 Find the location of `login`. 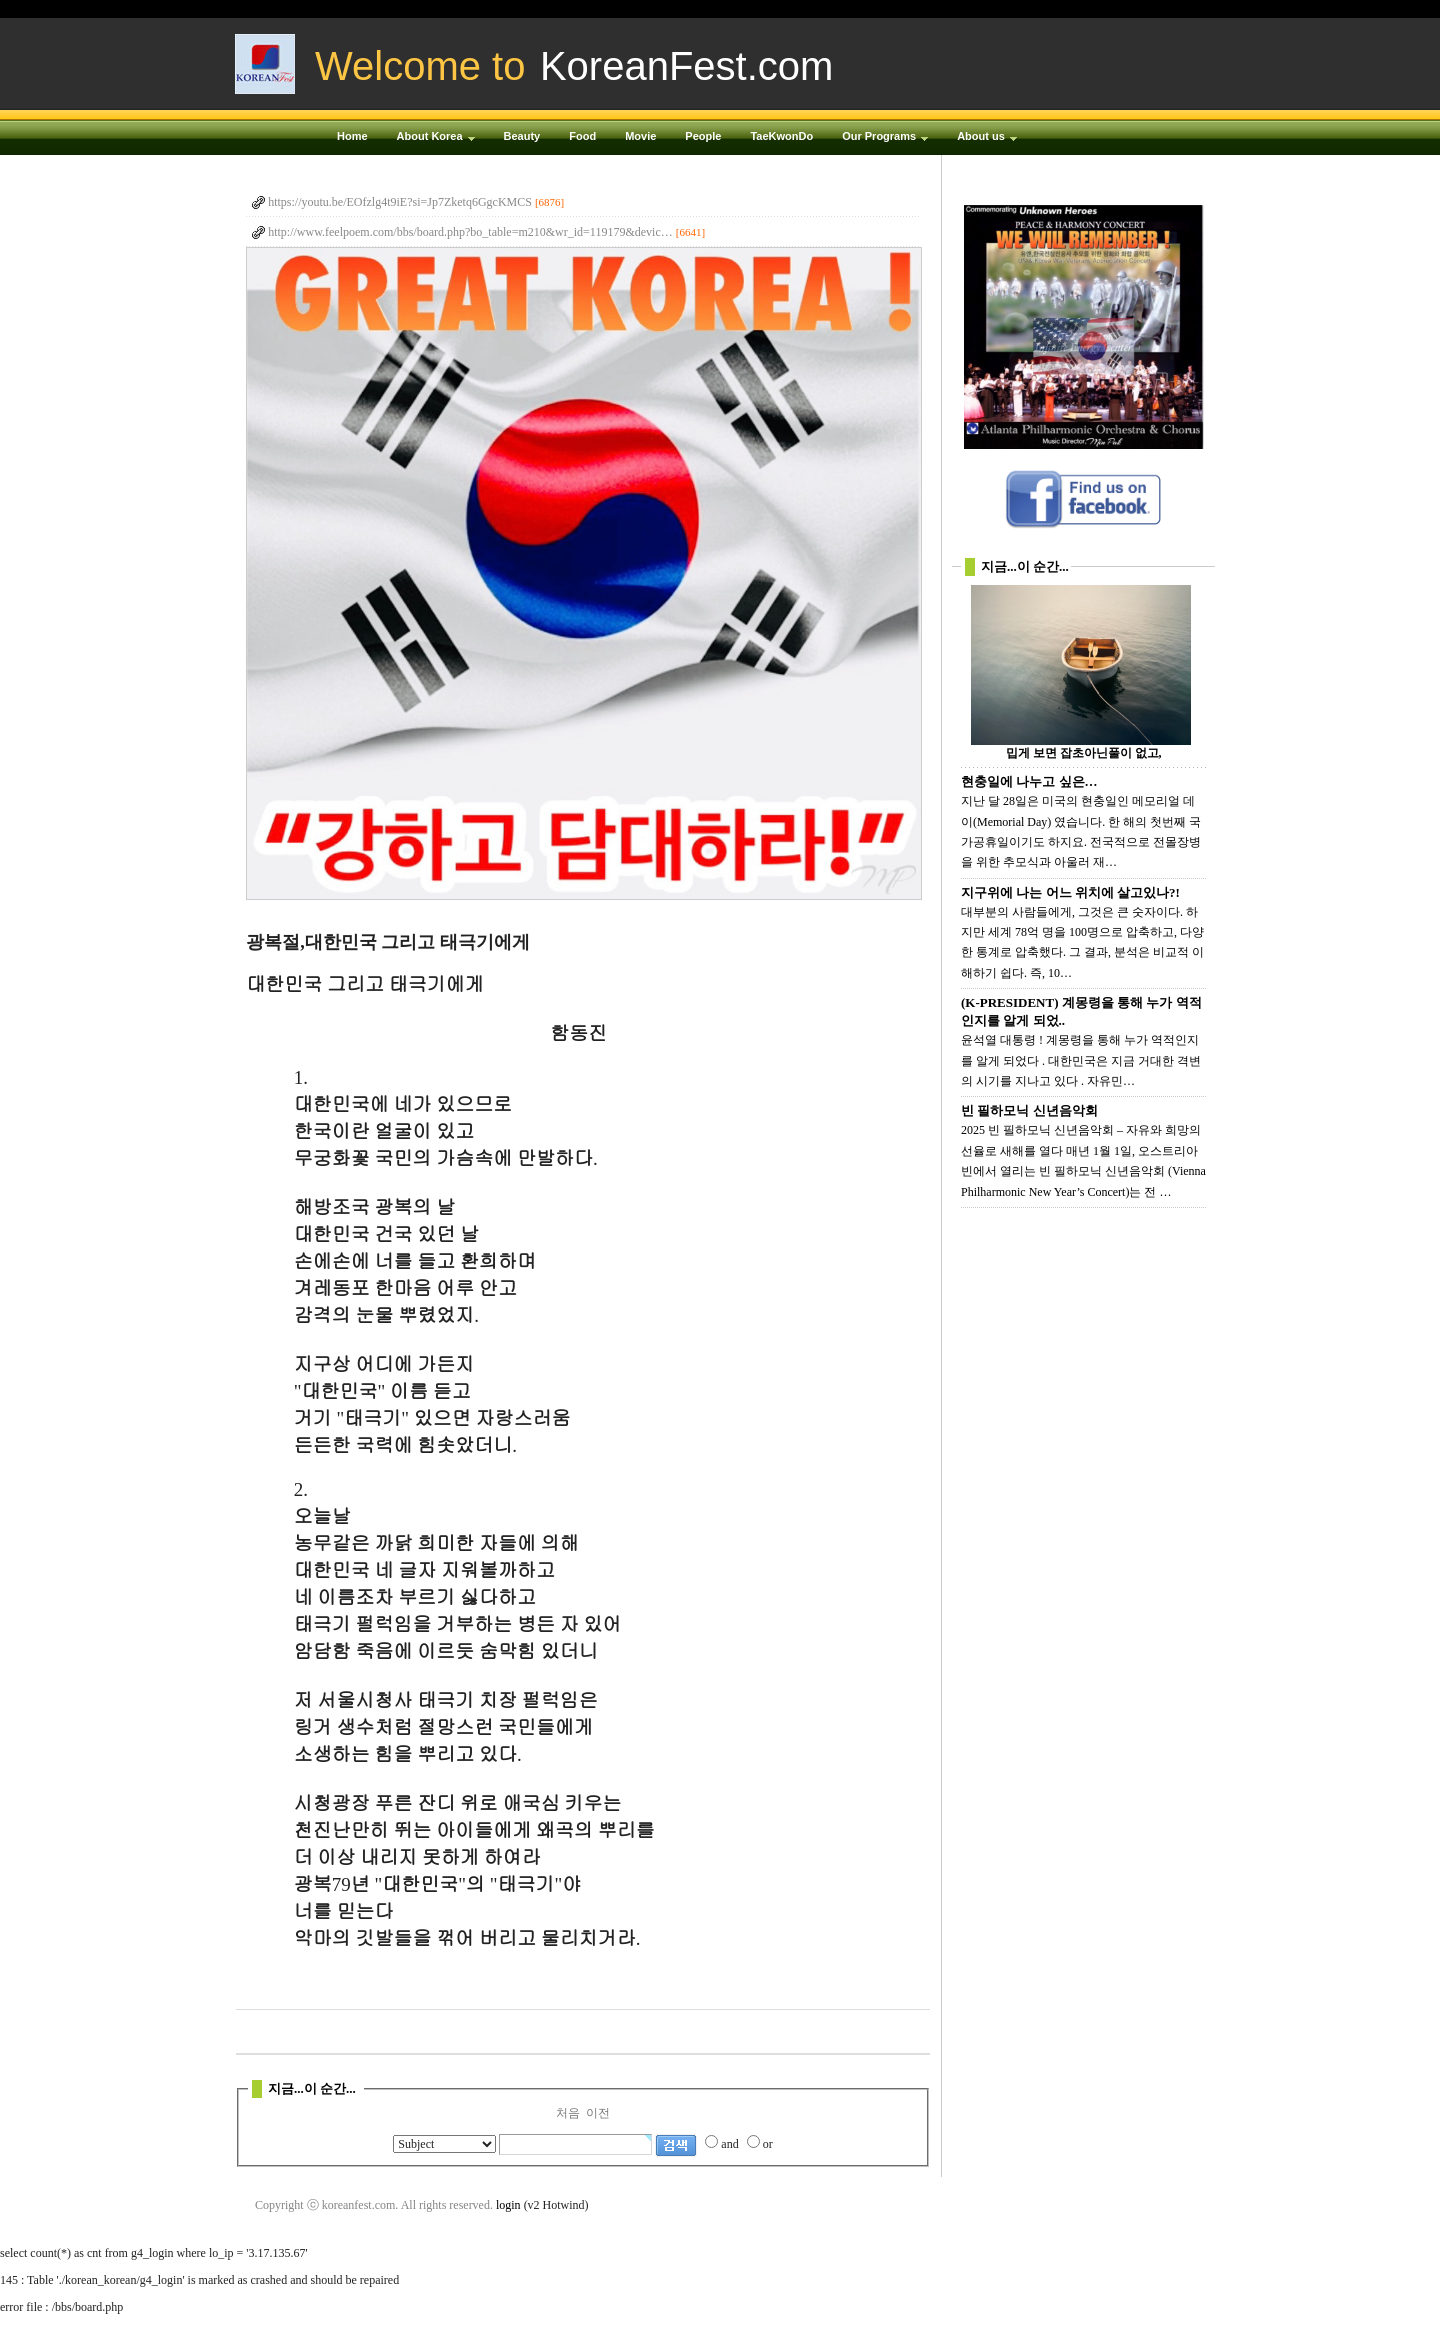

login is located at coordinates (508, 2205).